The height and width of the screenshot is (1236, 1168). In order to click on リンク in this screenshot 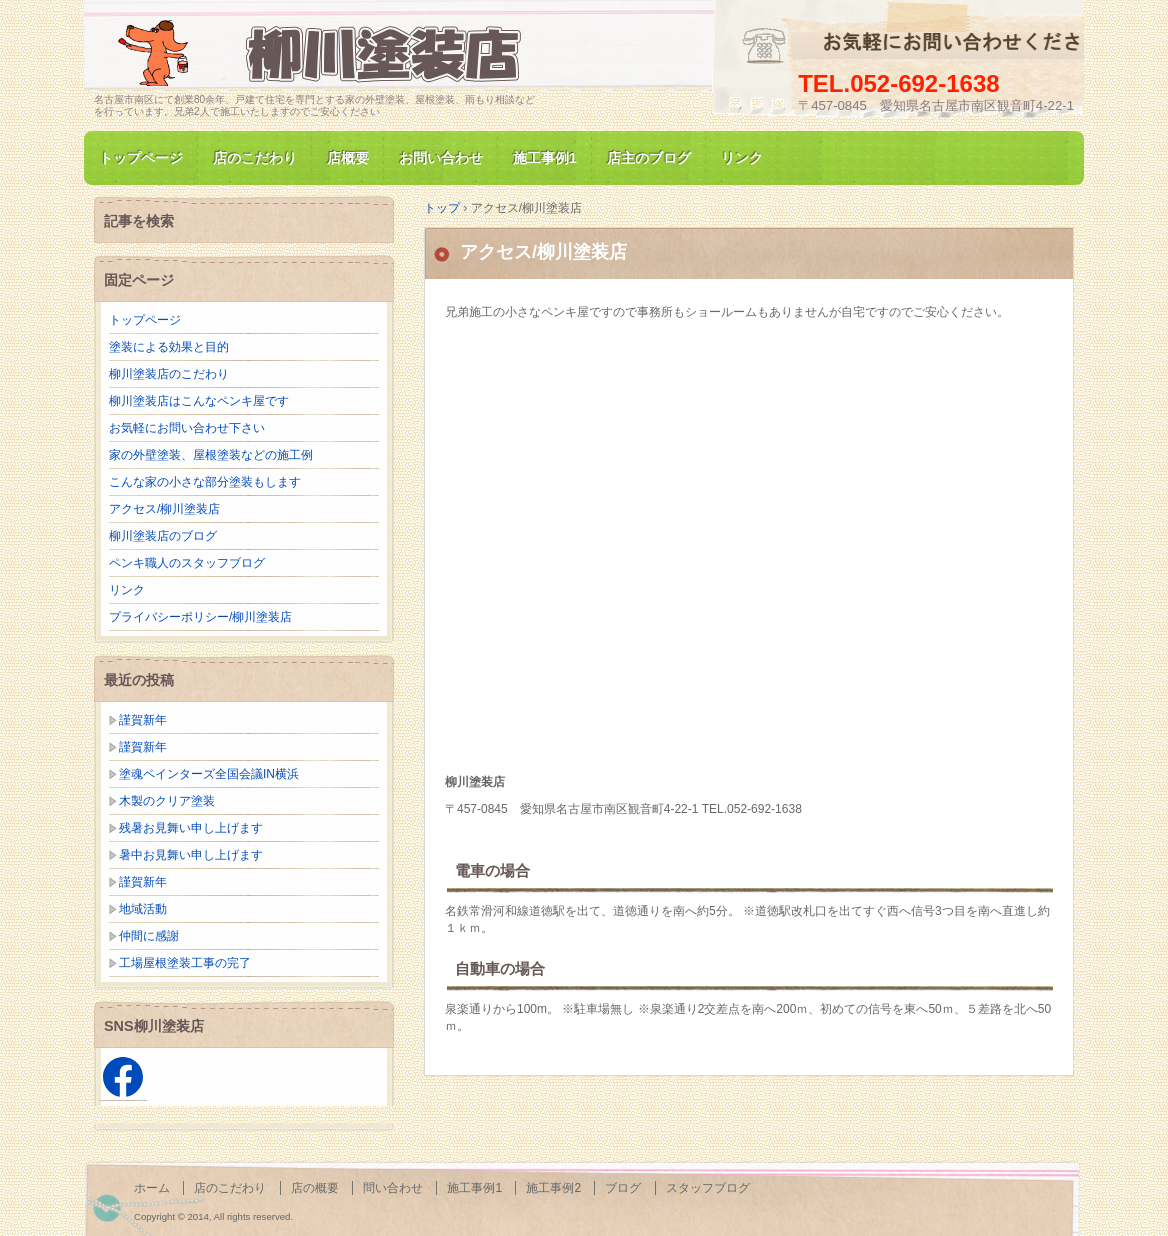, I will do `click(742, 158)`.